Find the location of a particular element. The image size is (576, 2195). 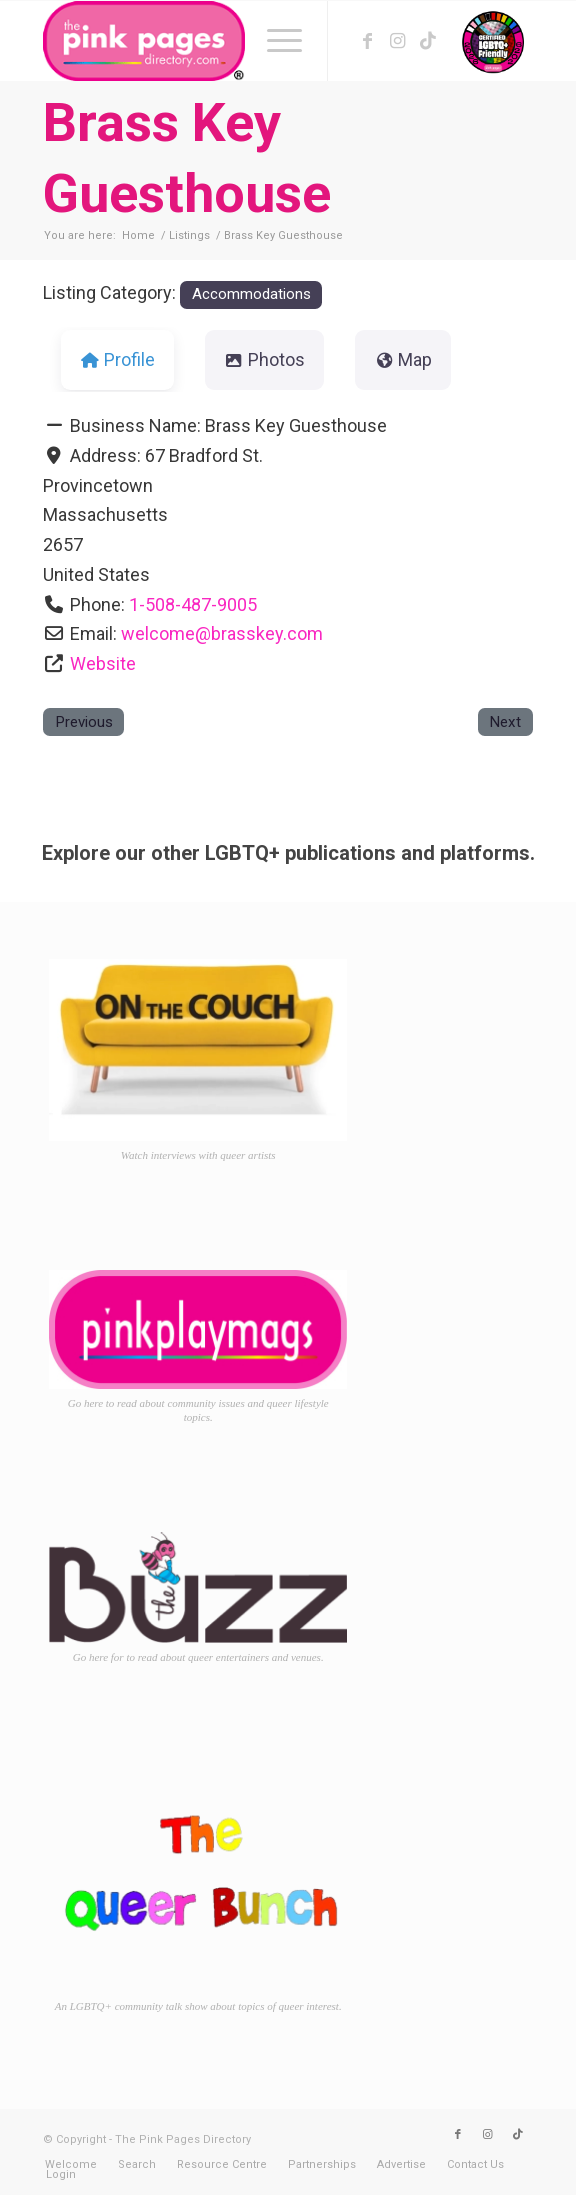

[Link to Facebook] is located at coordinates (368, 41).